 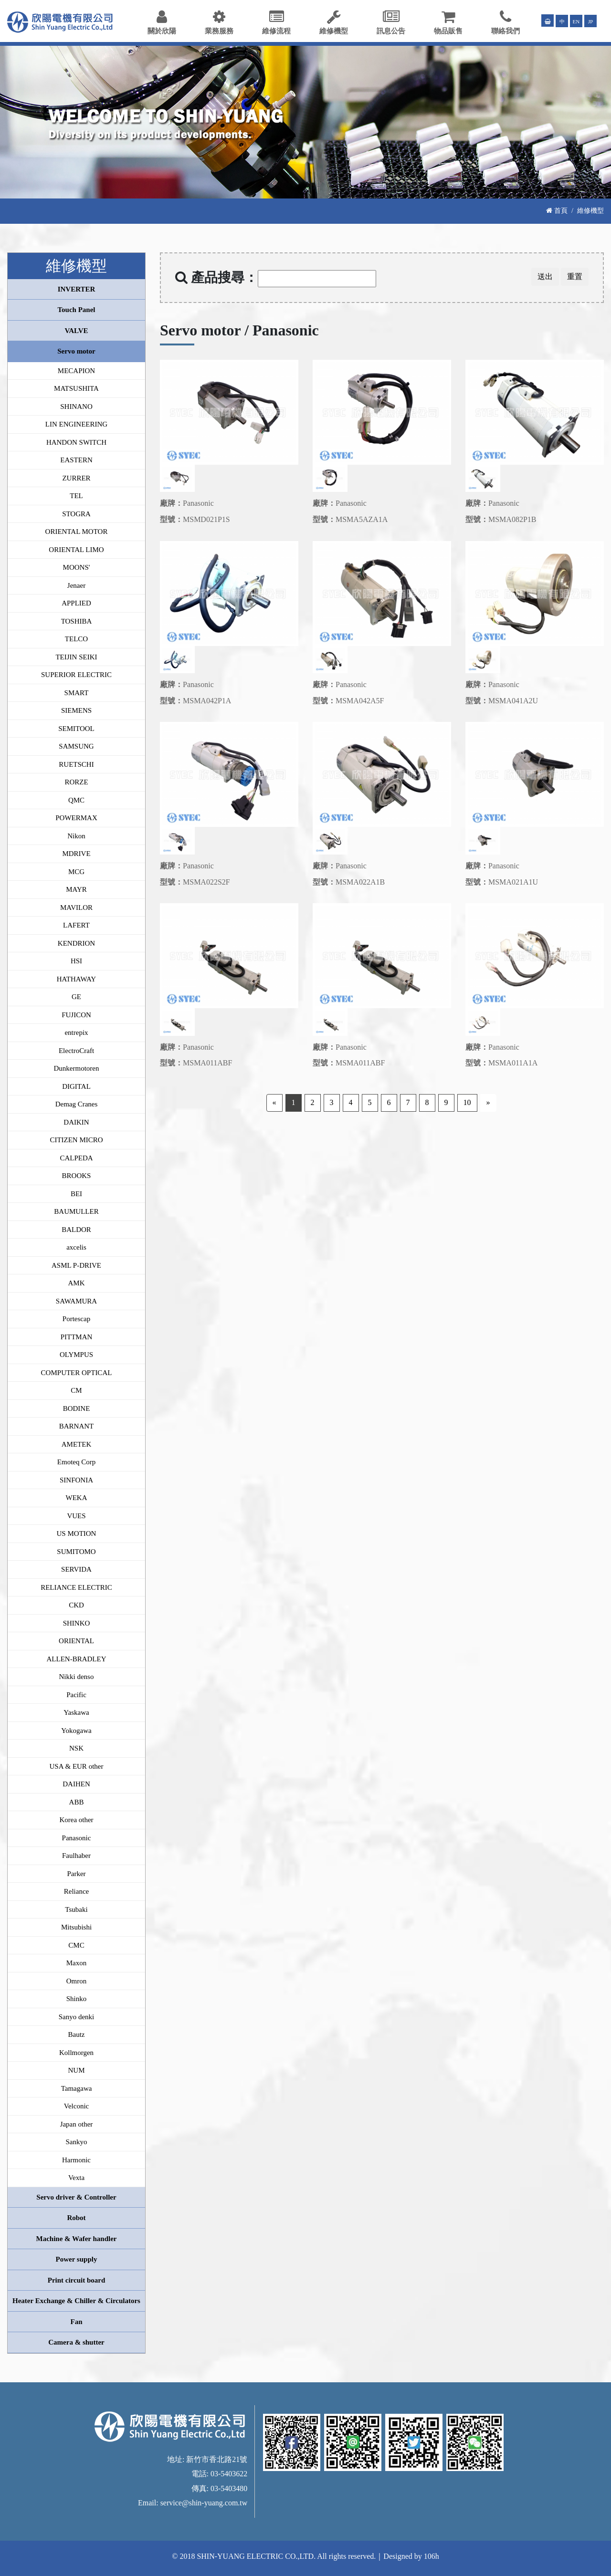 I want to click on FUJICON, so click(x=76, y=1015).